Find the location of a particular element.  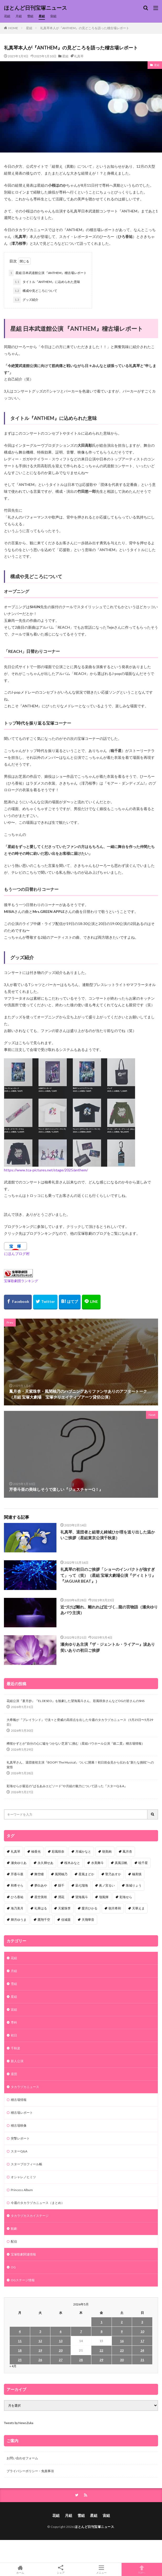

7 [2026年5月7日 に投稿を公開] is located at coordinates (81, 2331).